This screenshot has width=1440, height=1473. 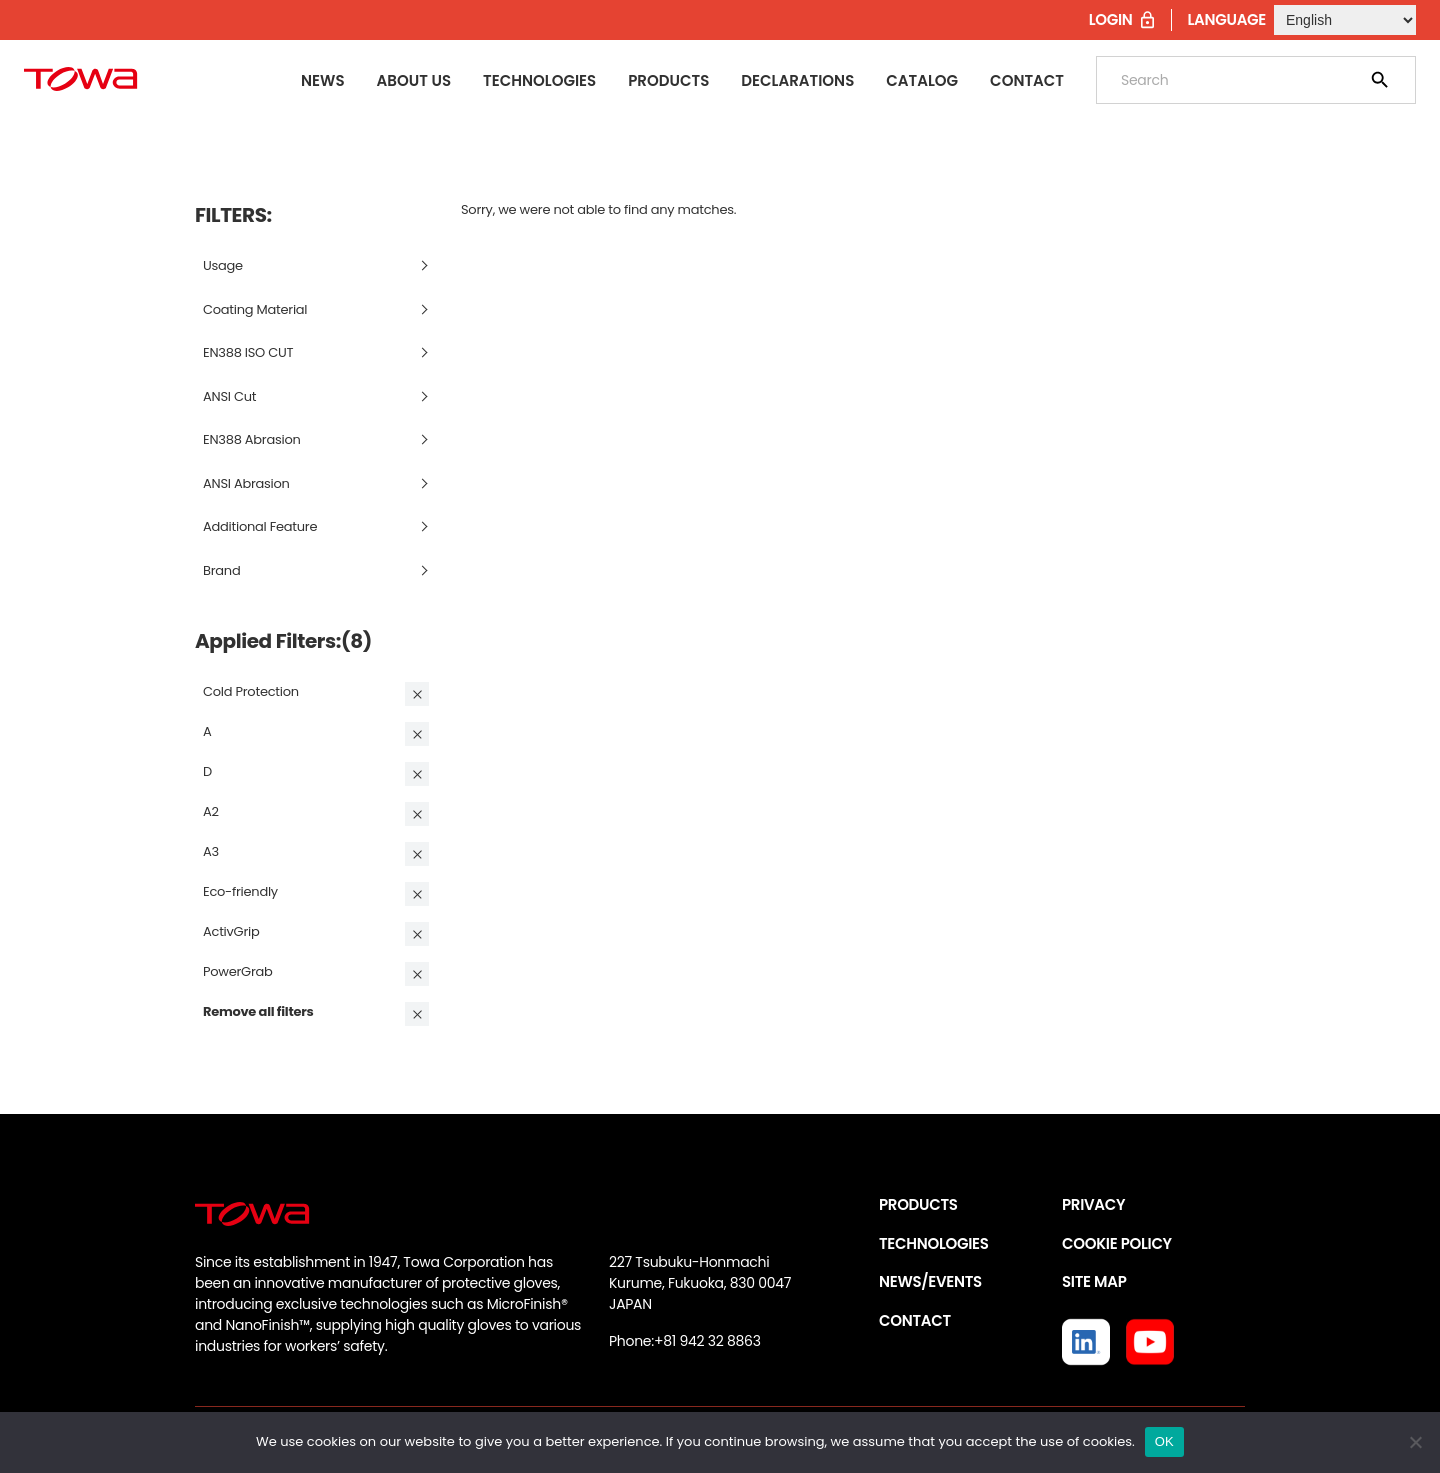 I want to click on [Select Language], so click(x=1345, y=20).